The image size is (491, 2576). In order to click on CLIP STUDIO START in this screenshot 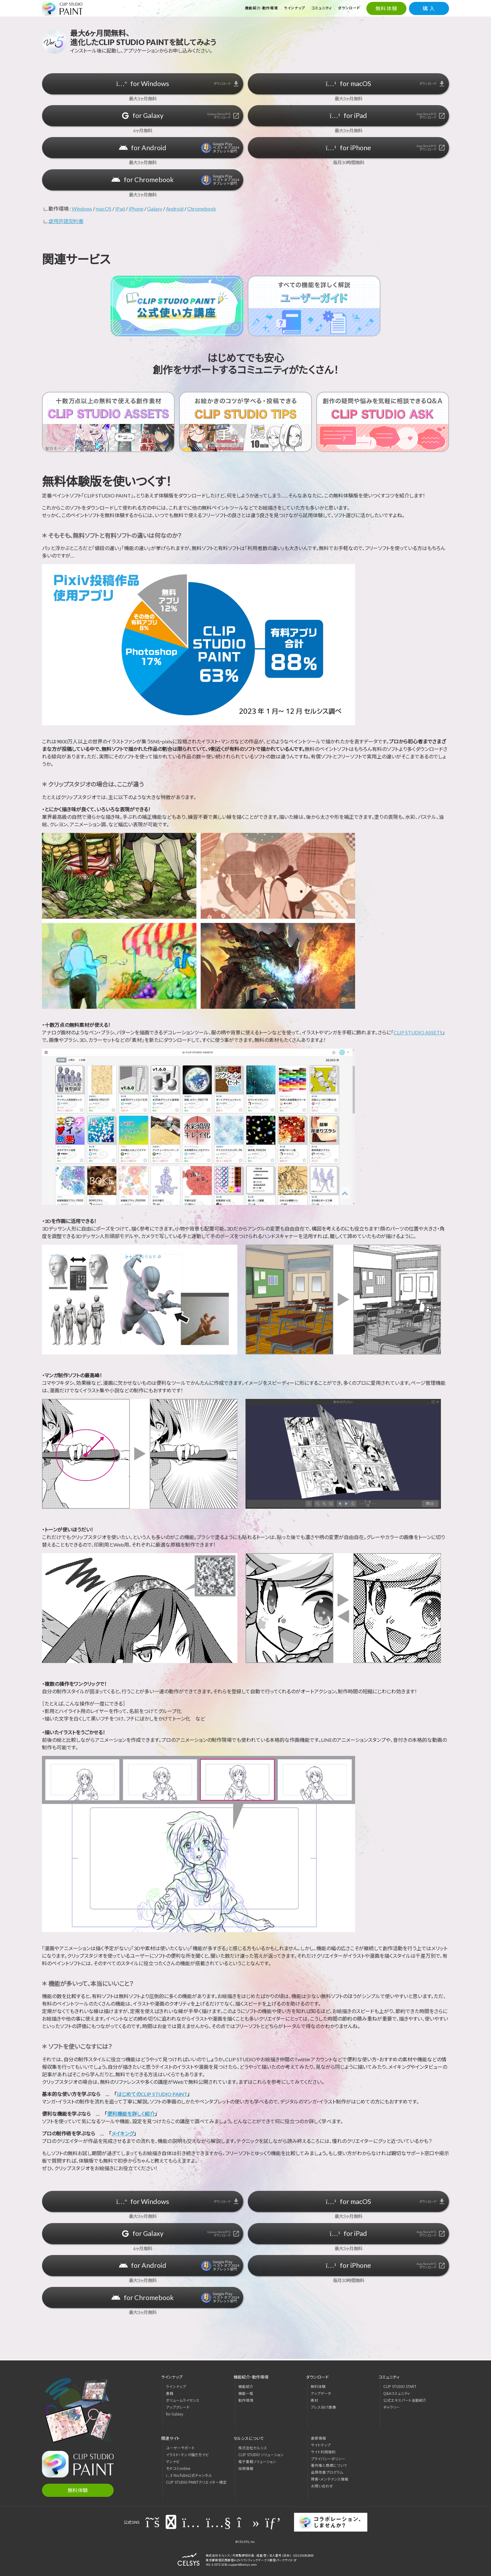, I will do `click(399, 2386)`.